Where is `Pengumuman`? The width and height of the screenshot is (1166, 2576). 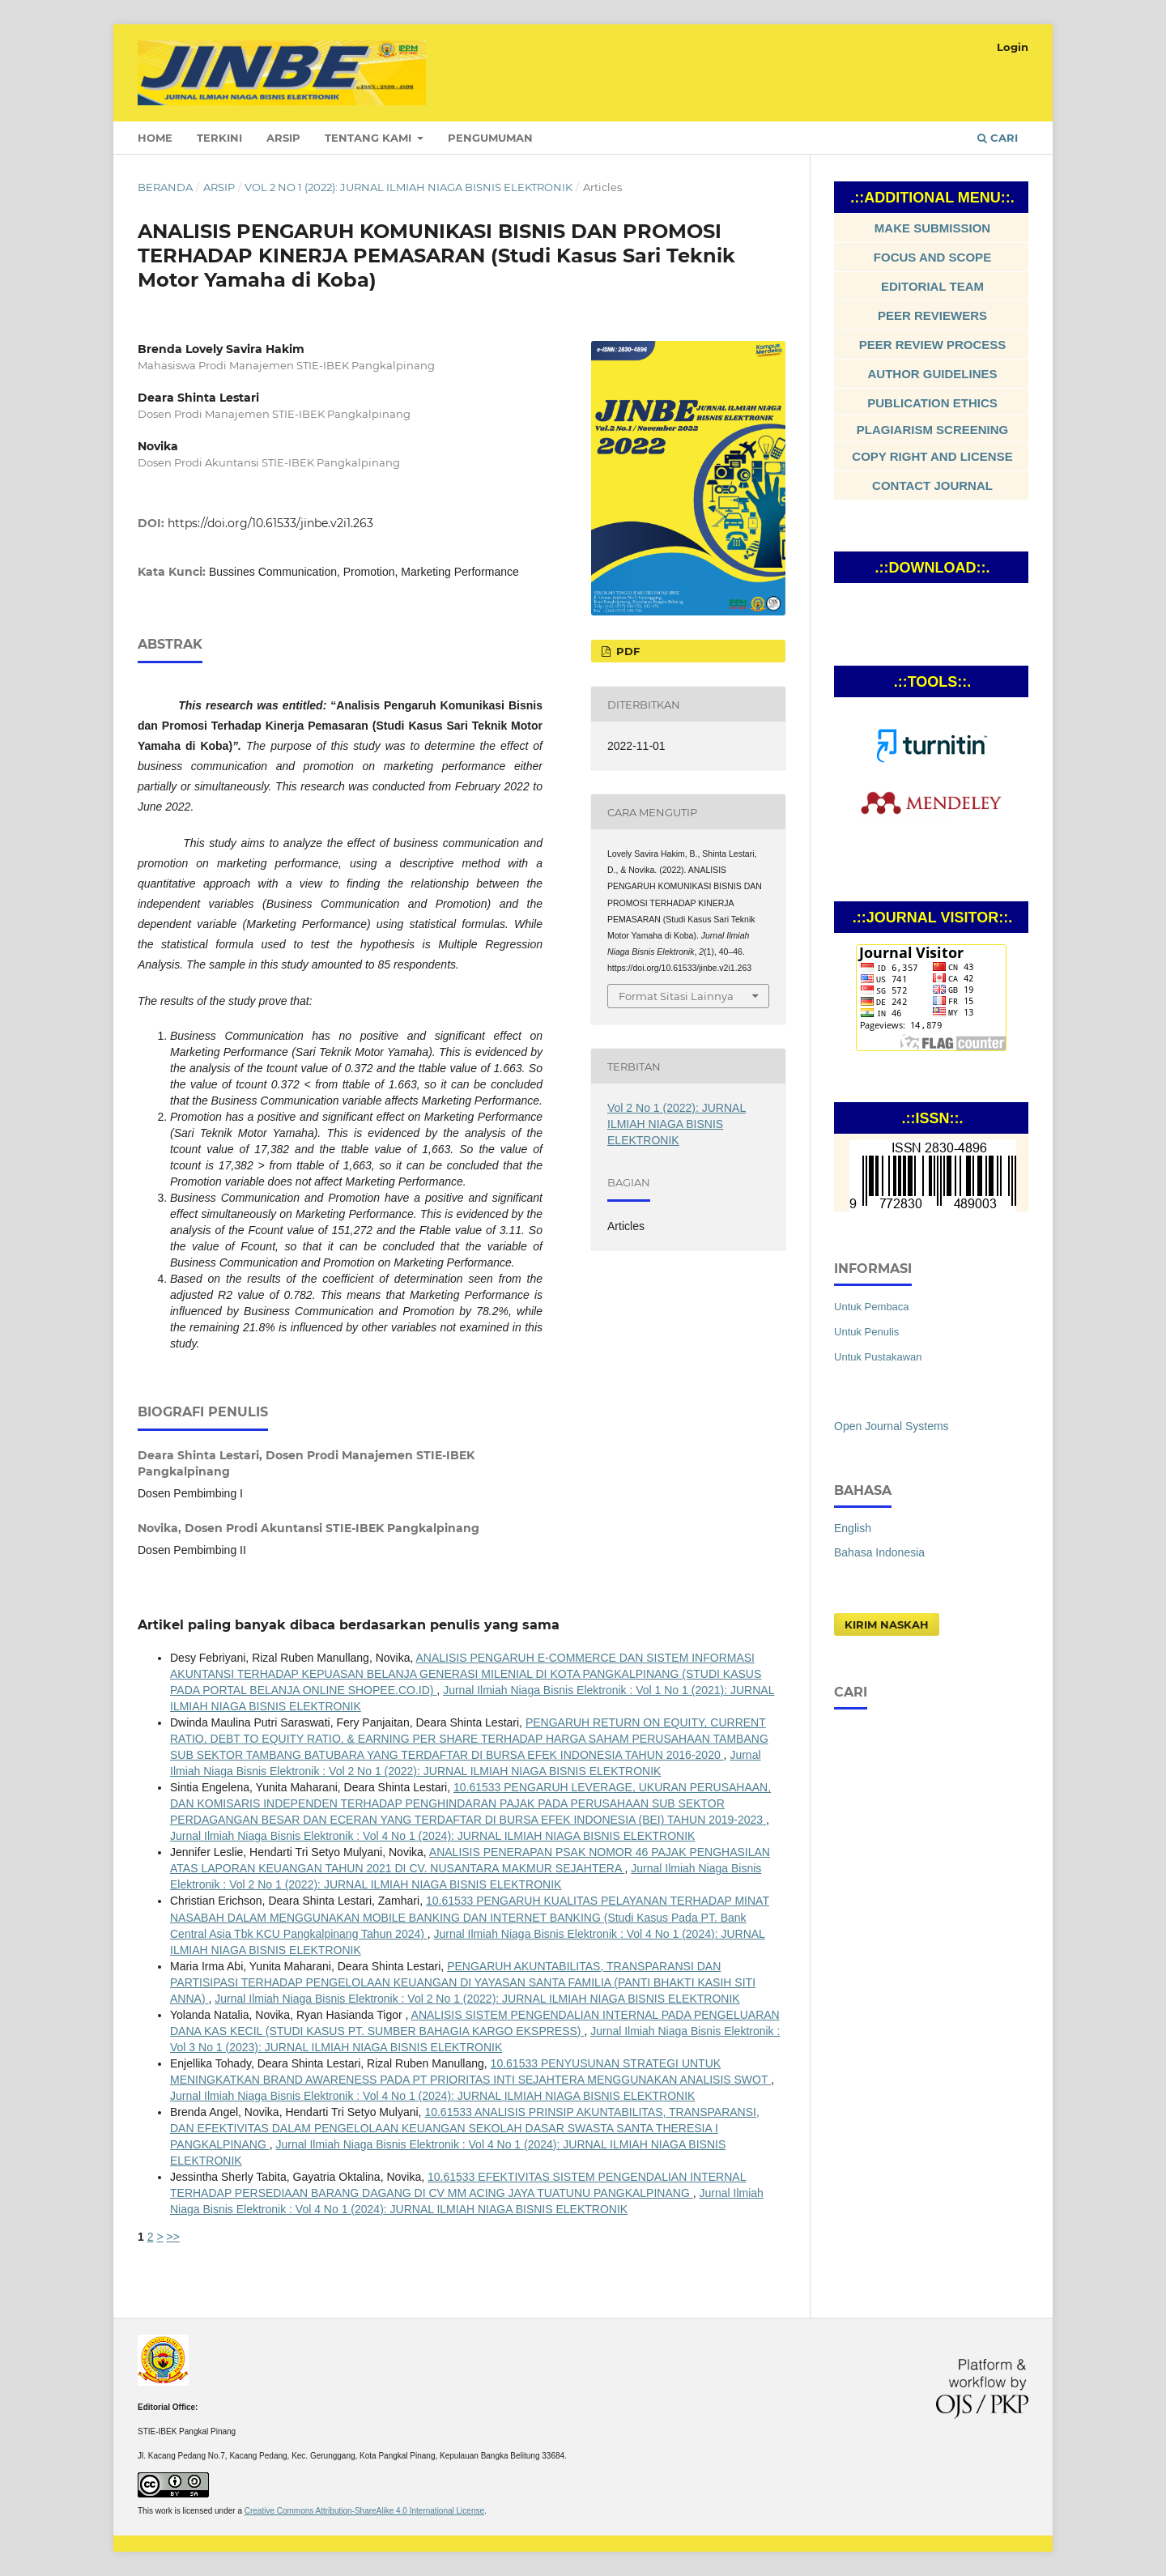 Pengumuman is located at coordinates (490, 137).